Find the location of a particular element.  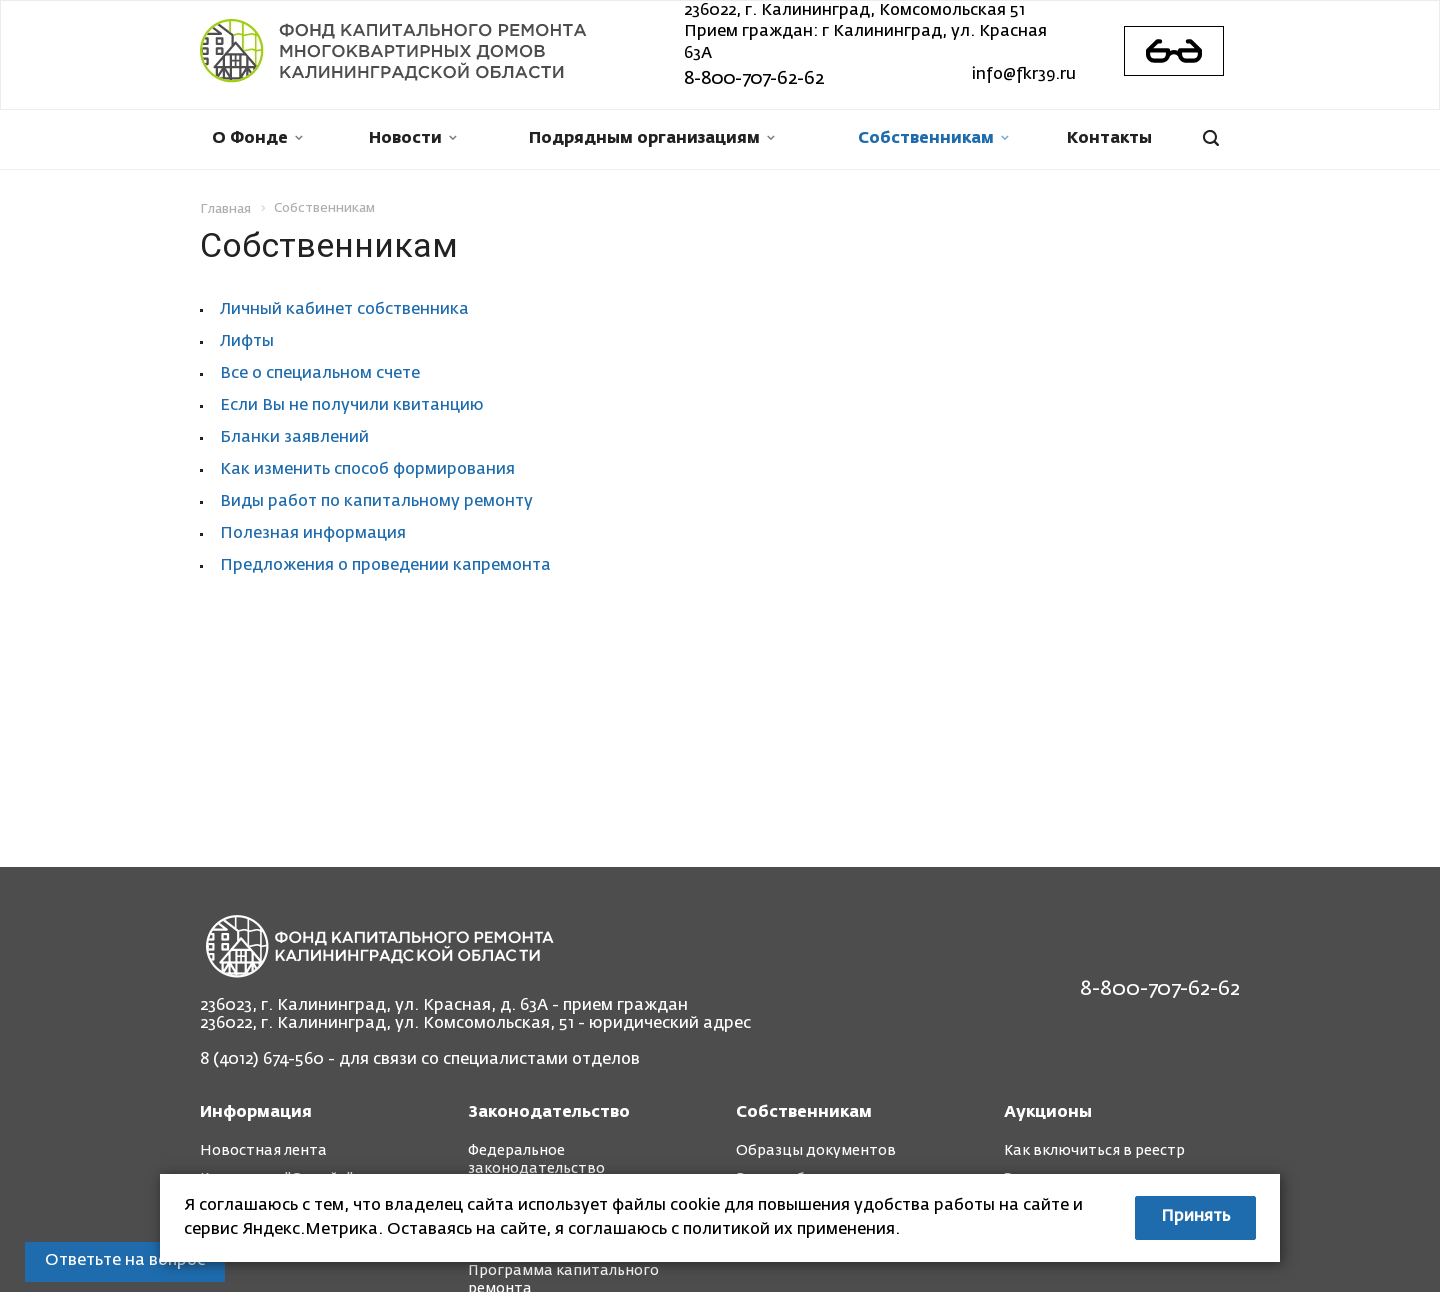

Бланки заявлений is located at coordinates (294, 438).